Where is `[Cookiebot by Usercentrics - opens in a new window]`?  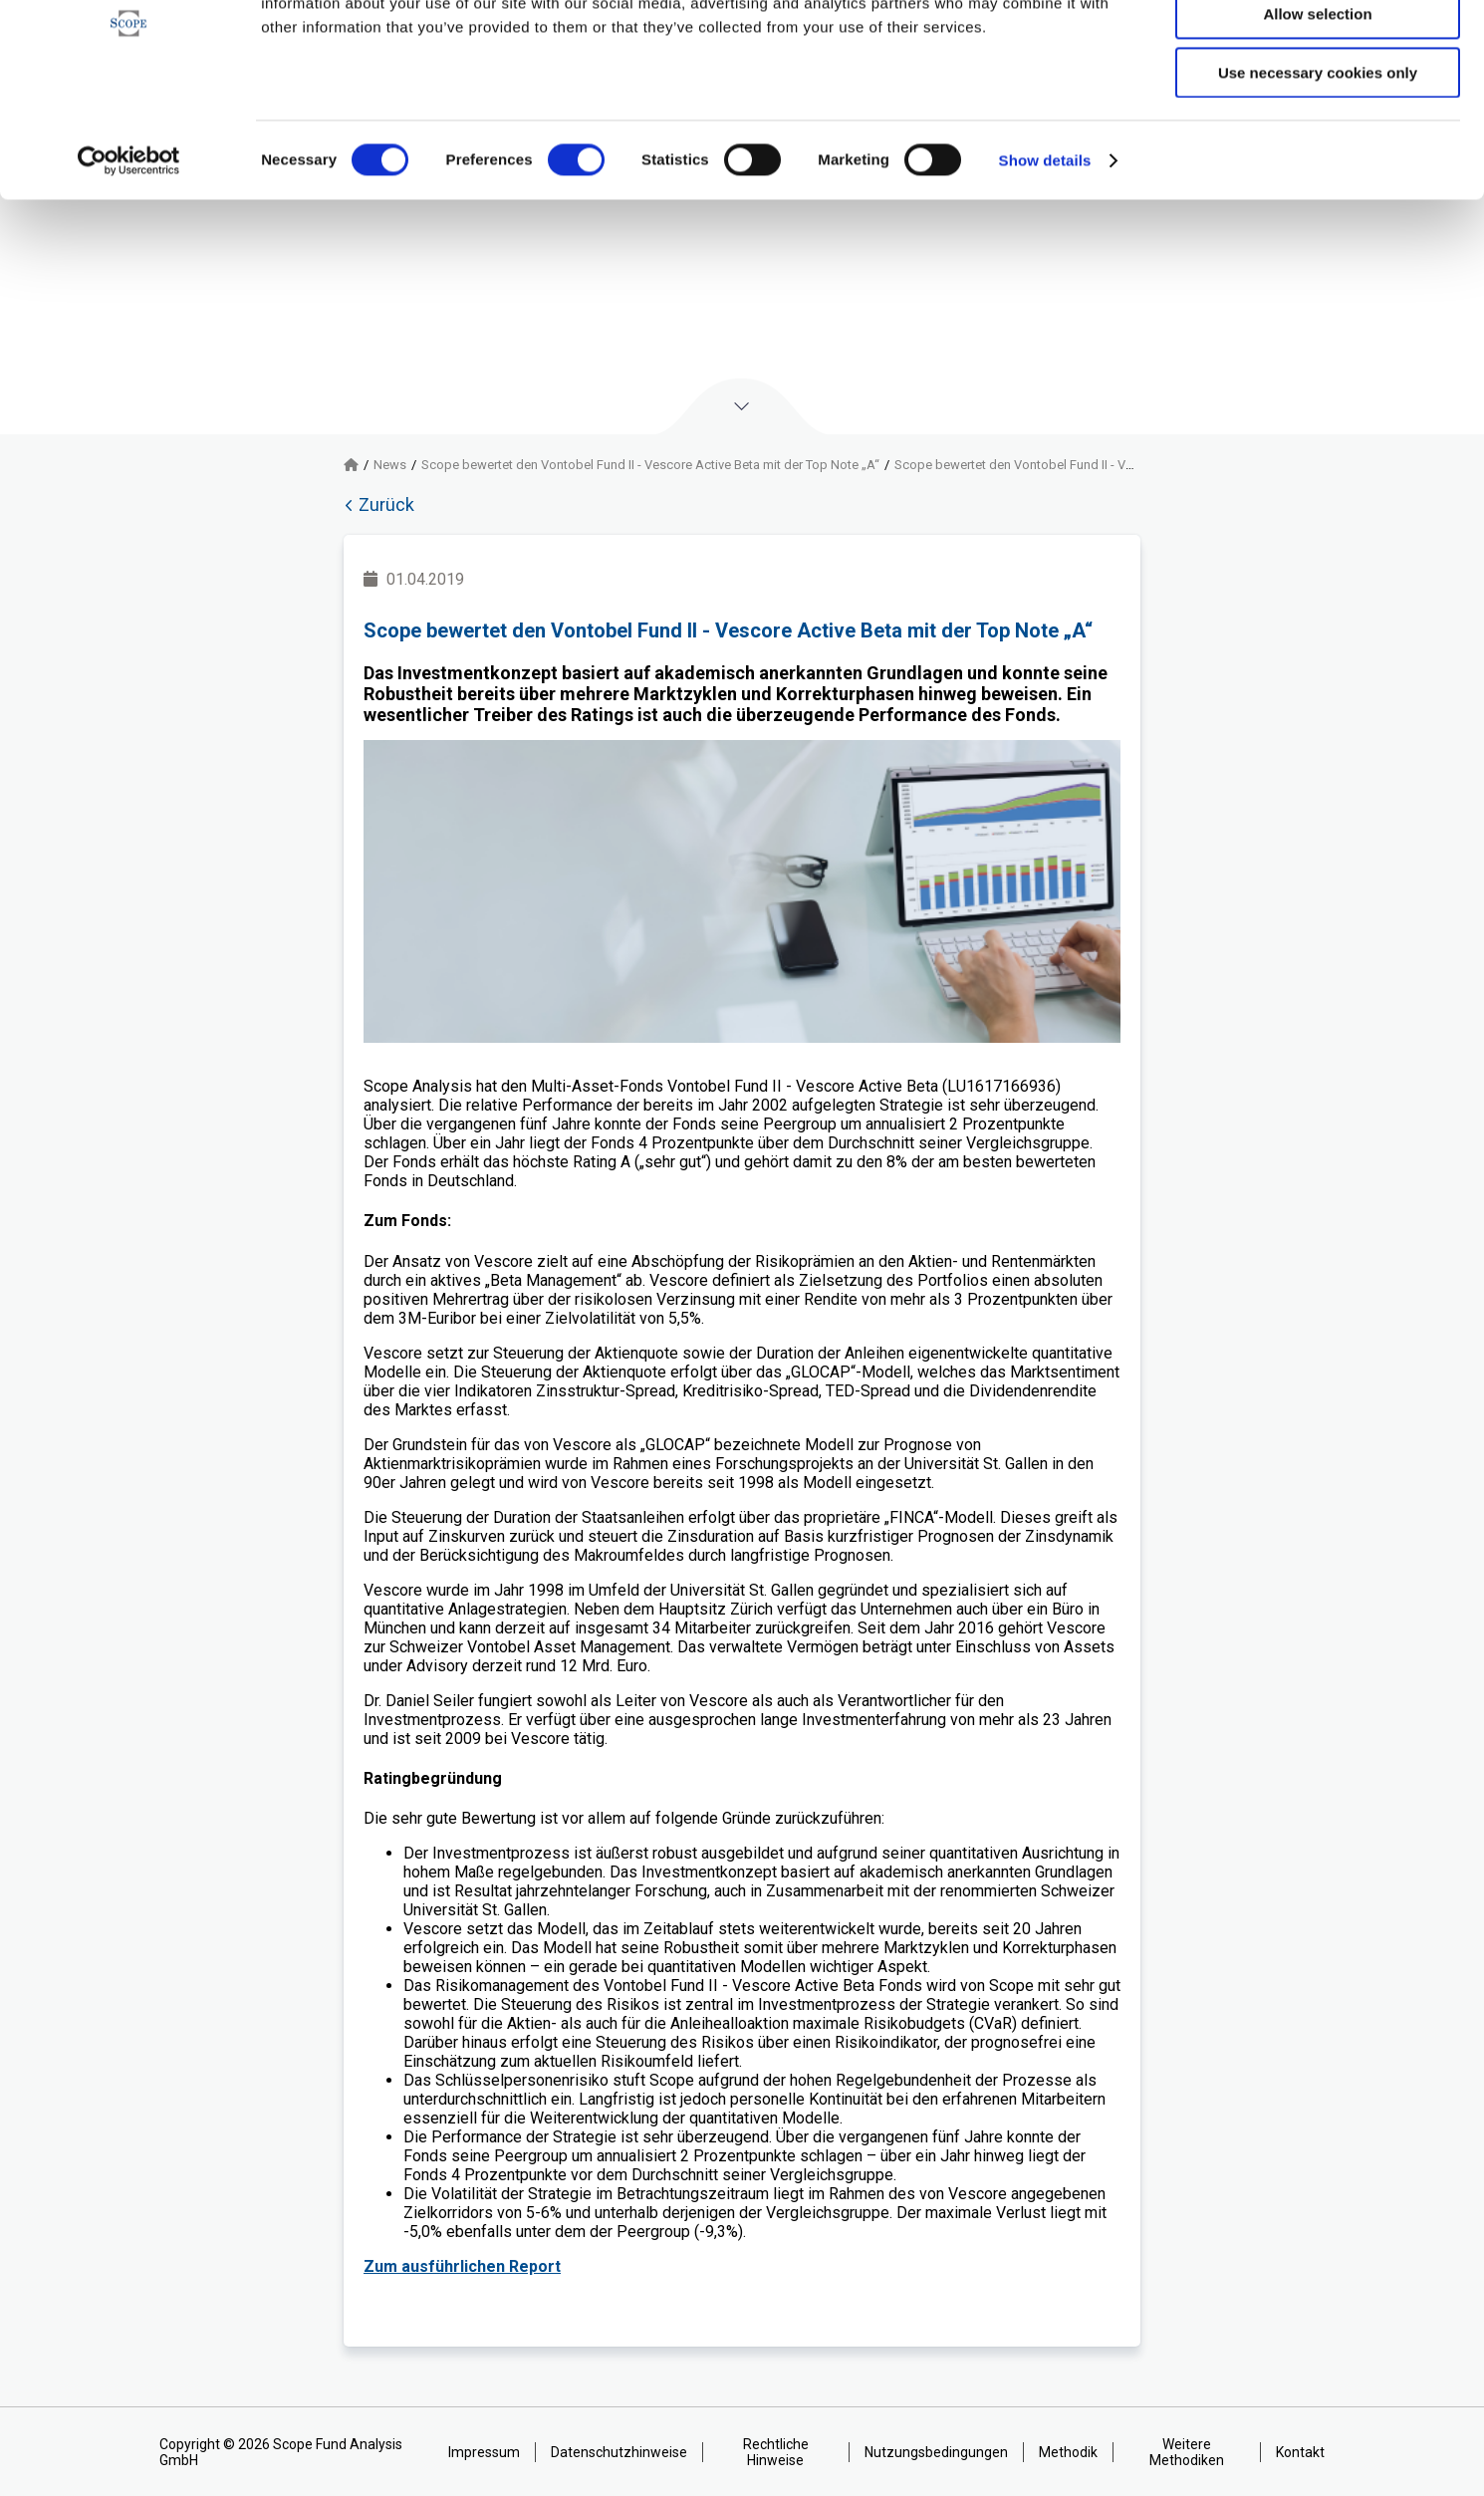 [Cookiebot by Usercentrics - opens in a new window] is located at coordinates (129, 254).